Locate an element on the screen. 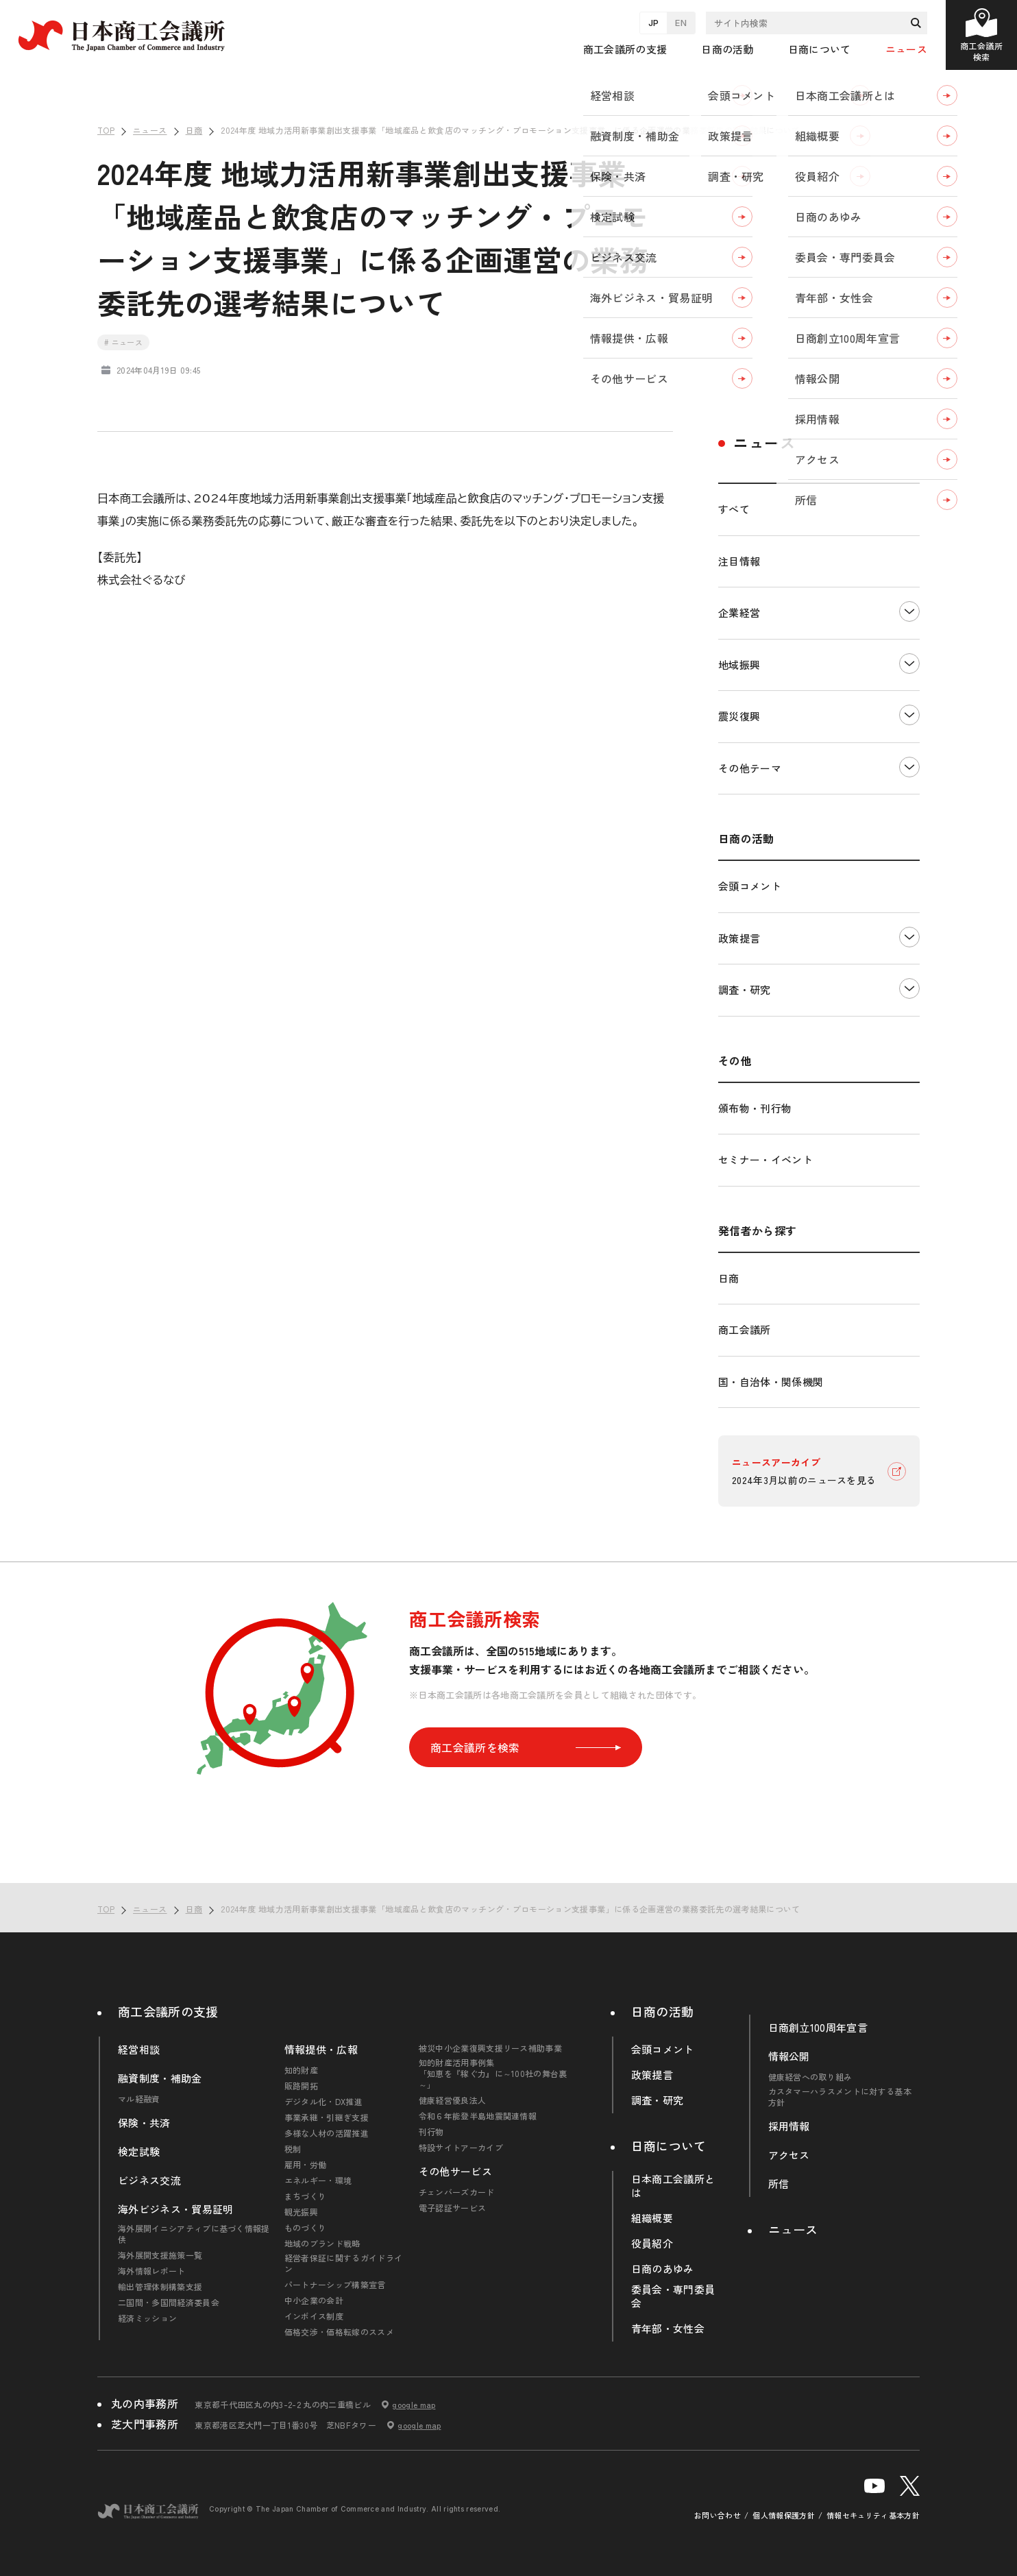 The image size is (1017, 2576). 採用情報 is located at coordinates (789, 2126).